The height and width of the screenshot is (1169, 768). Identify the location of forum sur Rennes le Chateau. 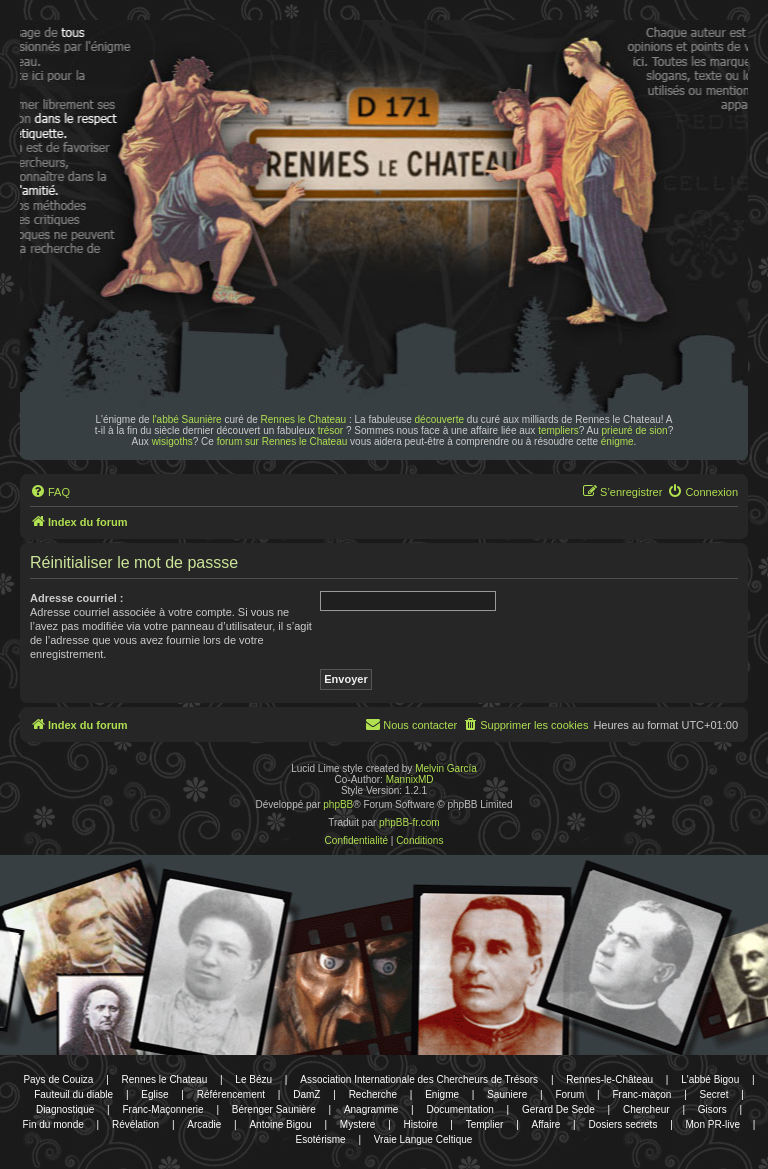
(282, 441).